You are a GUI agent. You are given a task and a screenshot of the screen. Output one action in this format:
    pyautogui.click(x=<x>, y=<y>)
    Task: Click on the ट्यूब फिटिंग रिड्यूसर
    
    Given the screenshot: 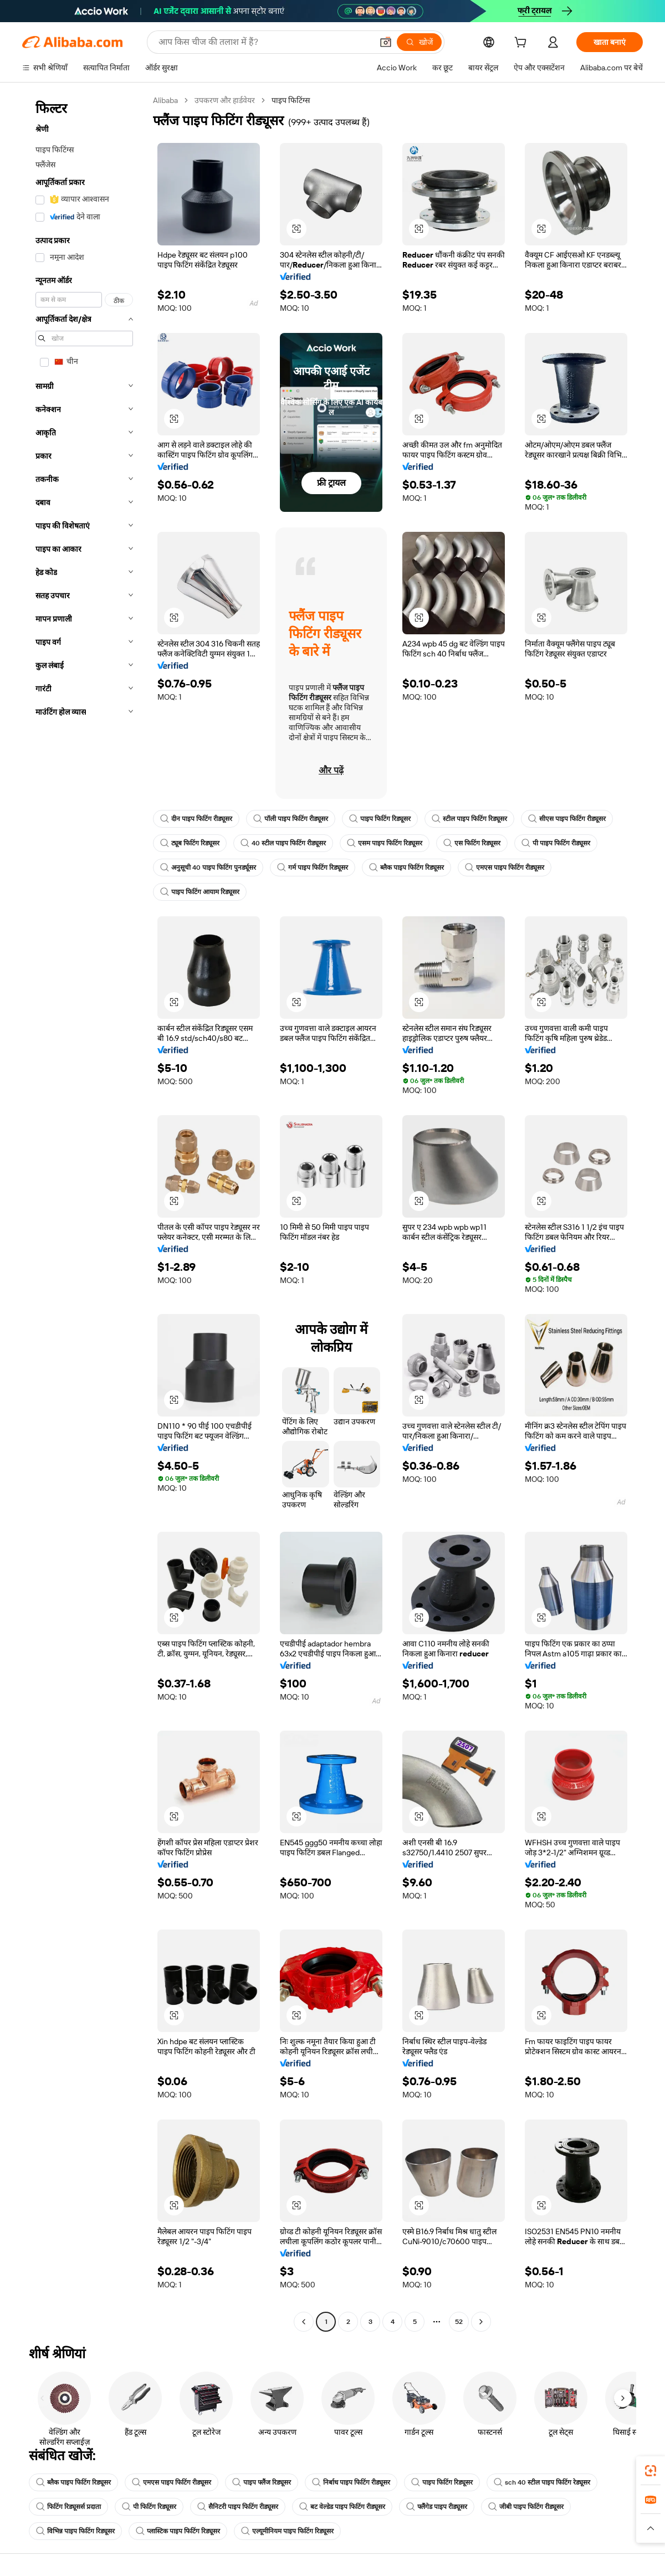 What is the action you would take?
    pyautogui.click(x=189, y=843)
    